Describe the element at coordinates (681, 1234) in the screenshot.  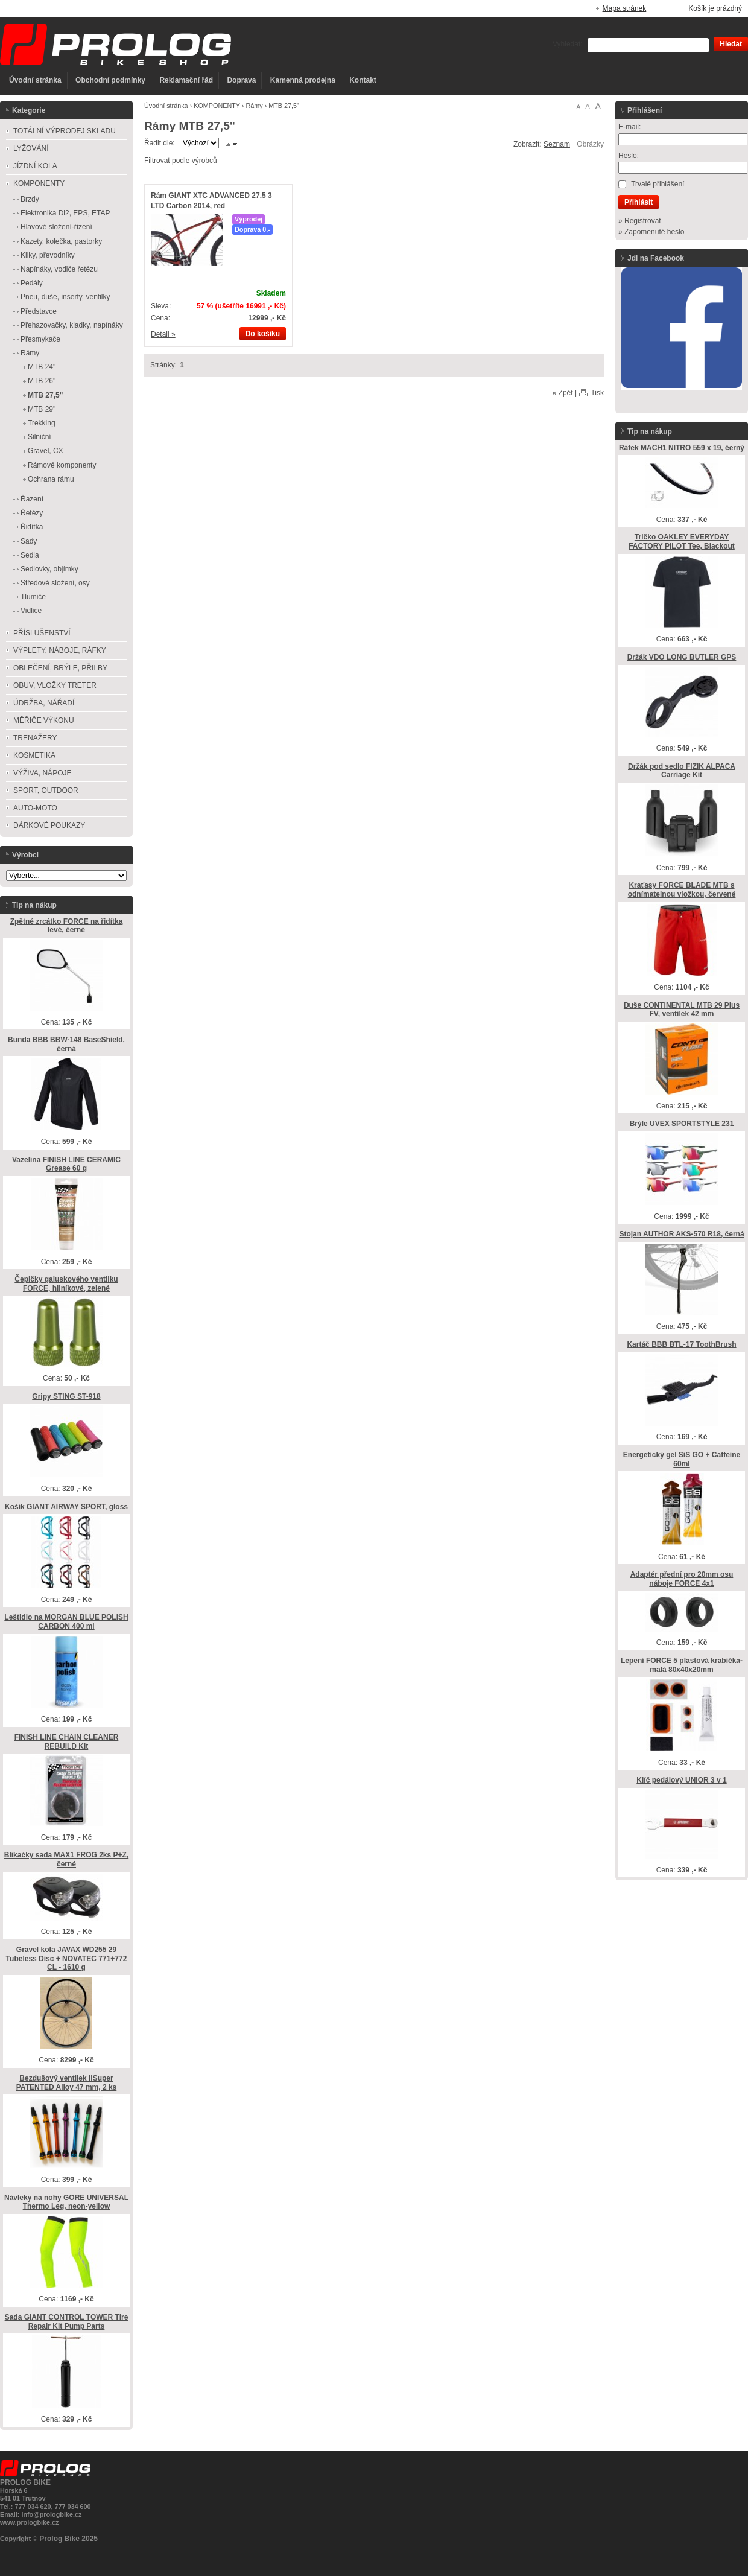
I see `Stojan AUTHOR AKS-570 R18, černá` at that location.